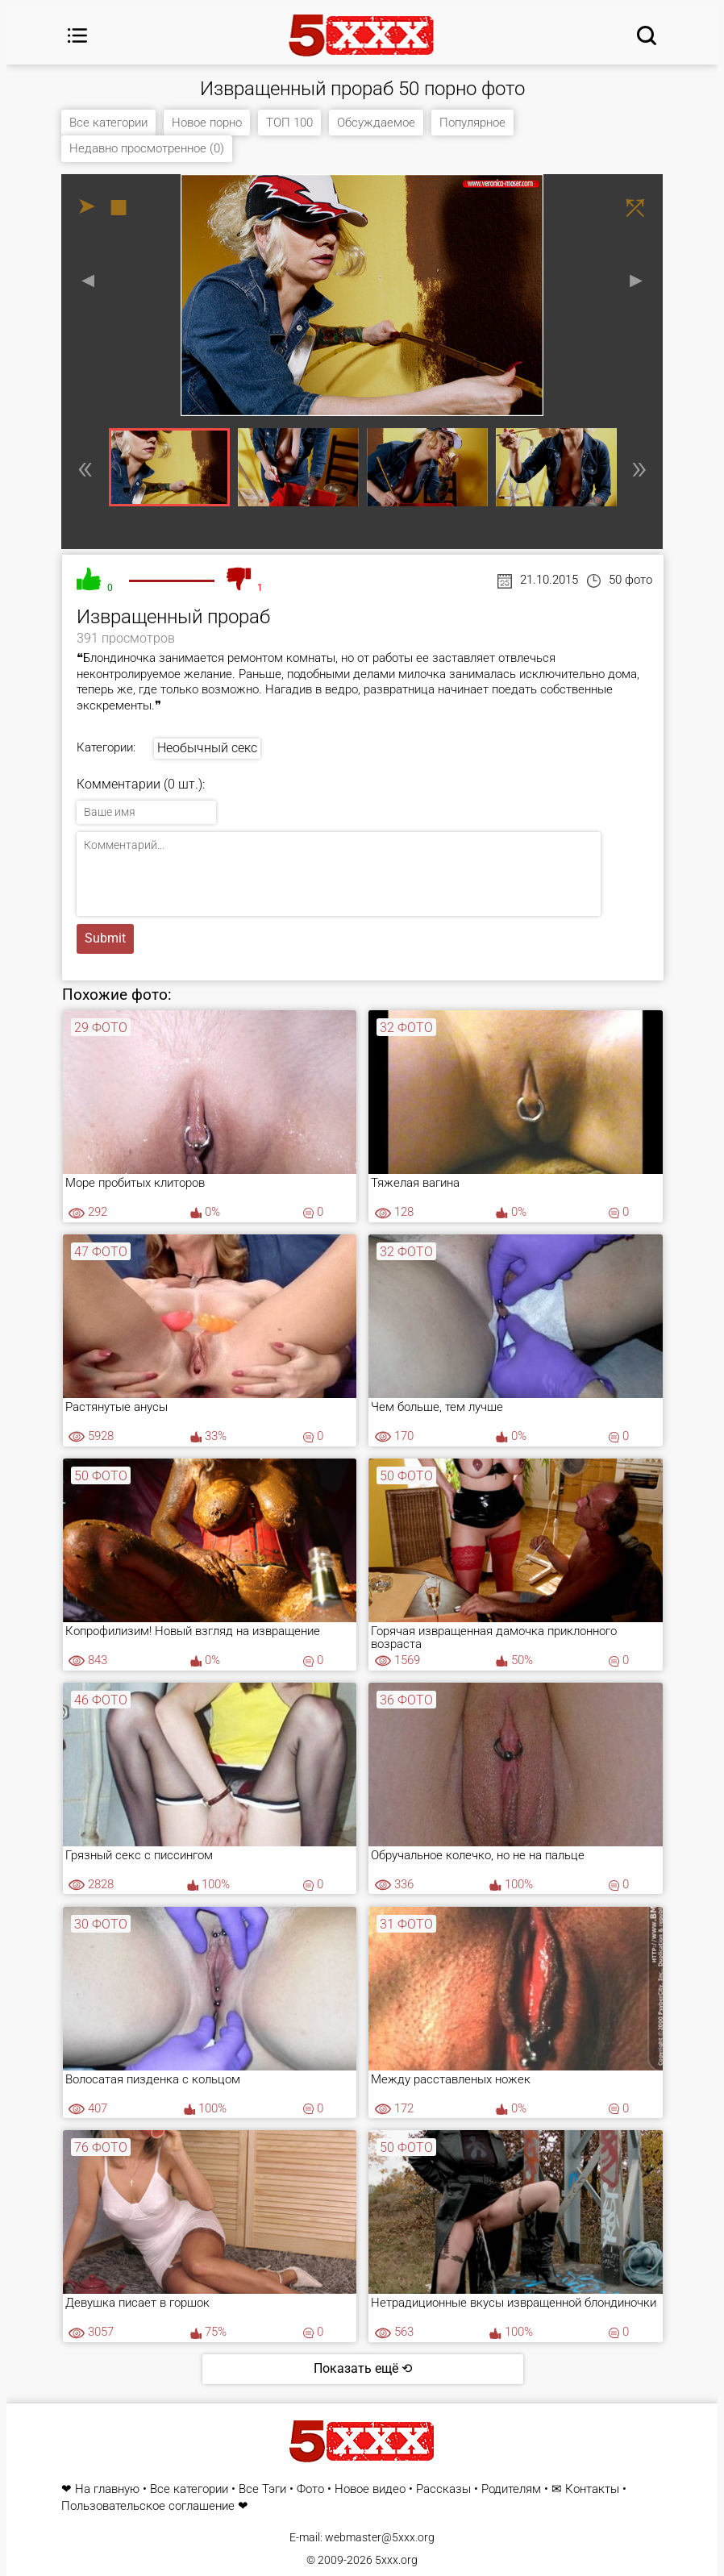 The height and width of the screenshot is (2576, 724). I want to click on Фото, so click(310, 2489).